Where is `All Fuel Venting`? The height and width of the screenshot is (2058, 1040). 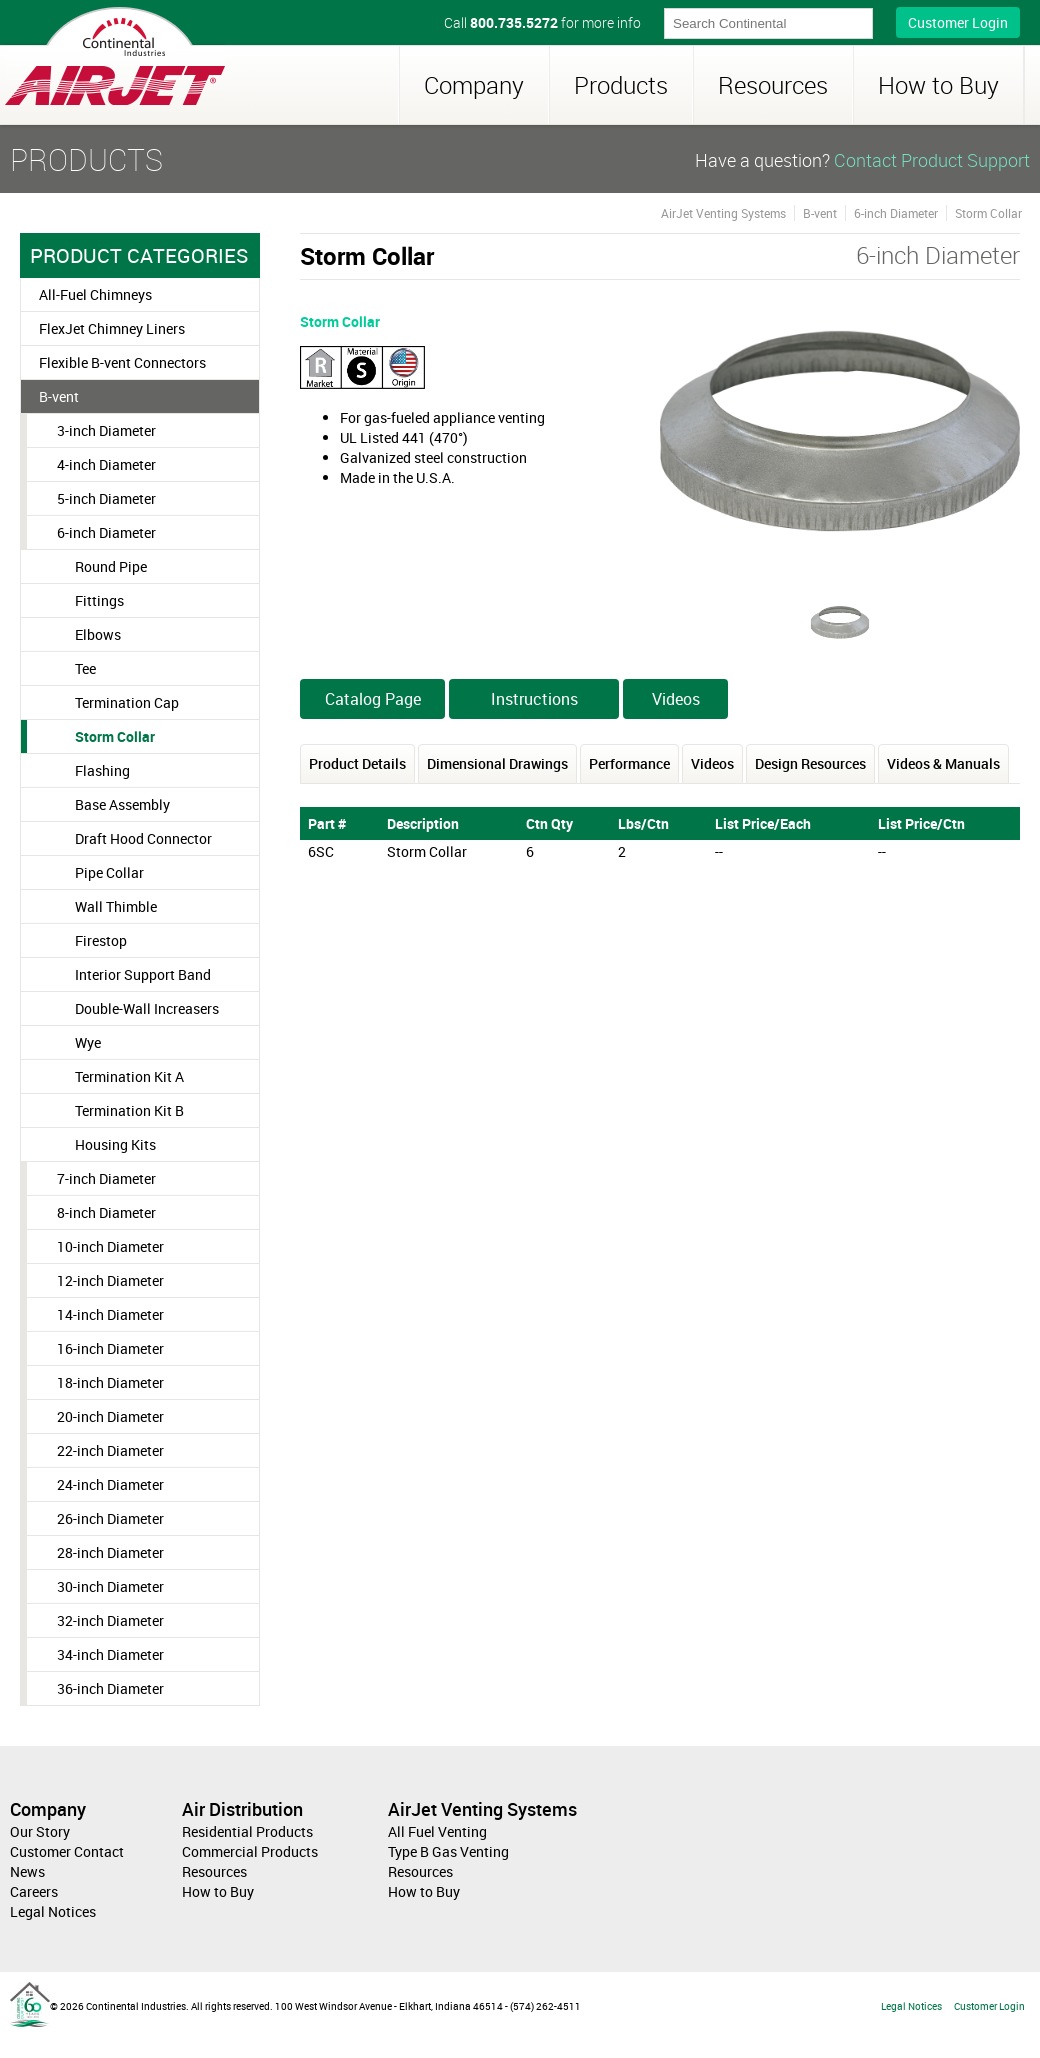
All Fuel Venting is located at coordinates (437, 1831).